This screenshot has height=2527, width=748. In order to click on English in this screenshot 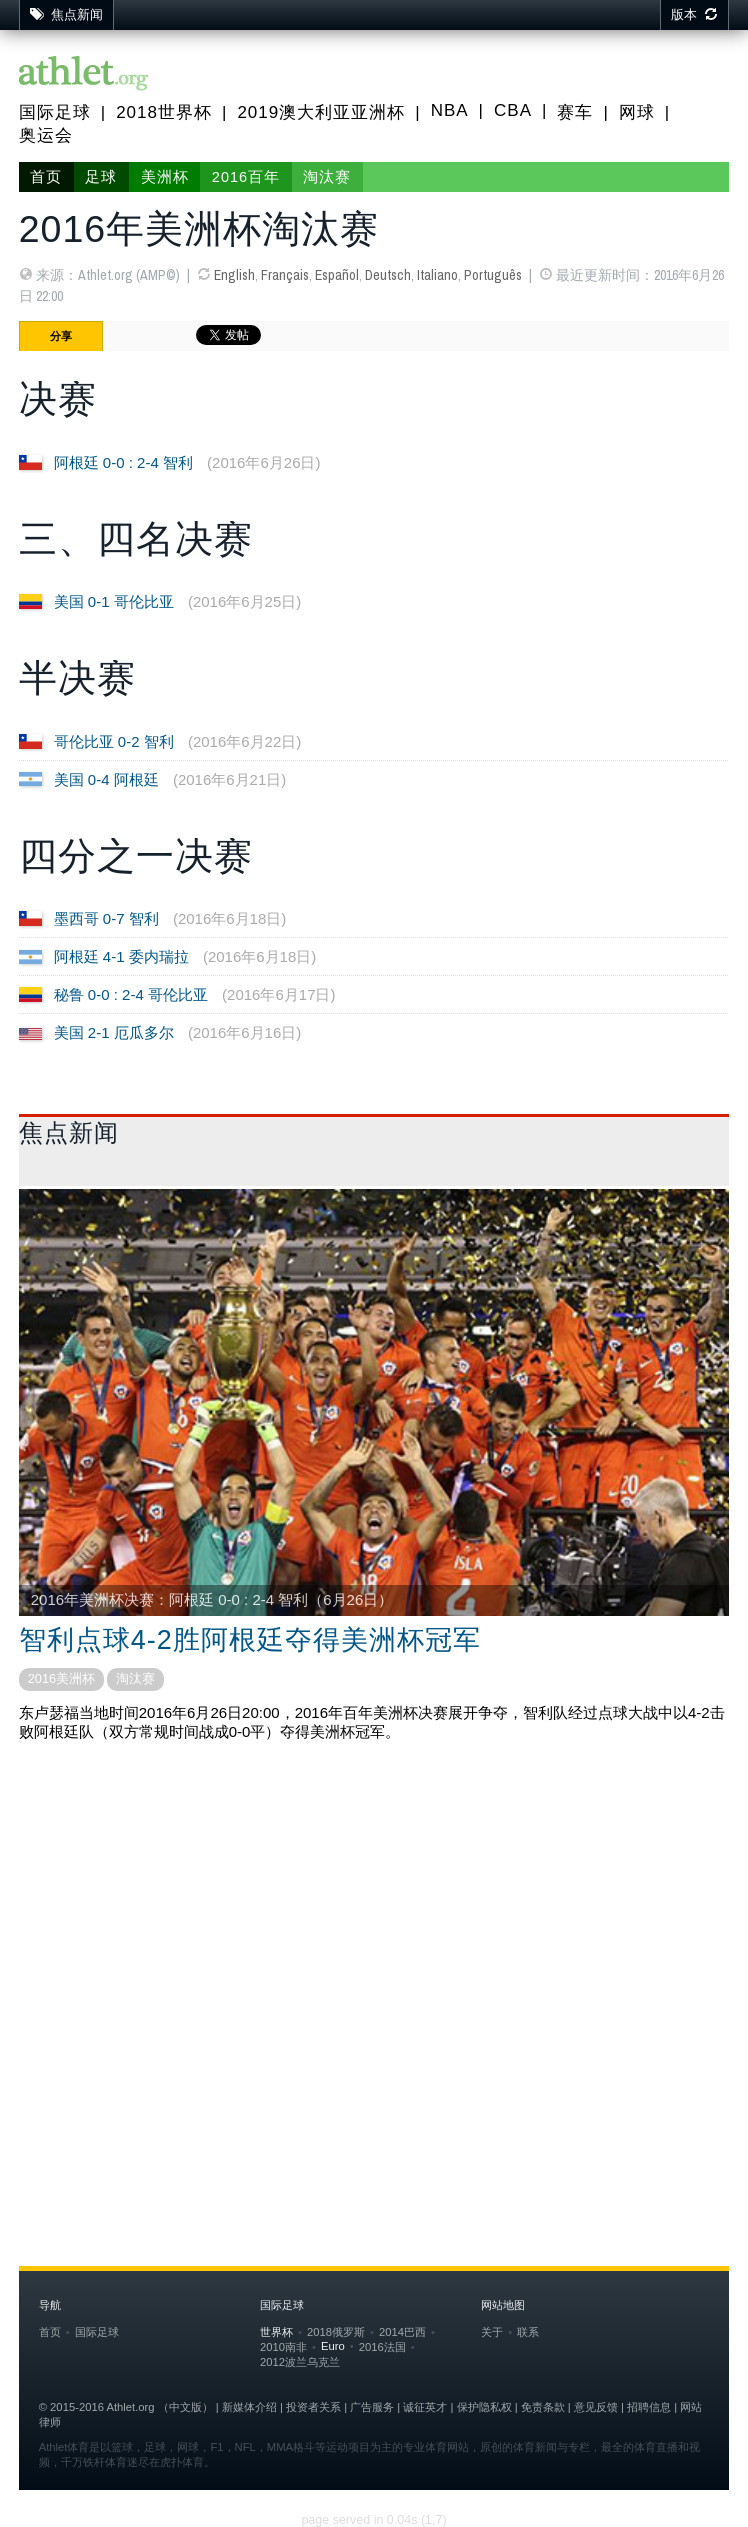, I will do `click(234, 275)`.